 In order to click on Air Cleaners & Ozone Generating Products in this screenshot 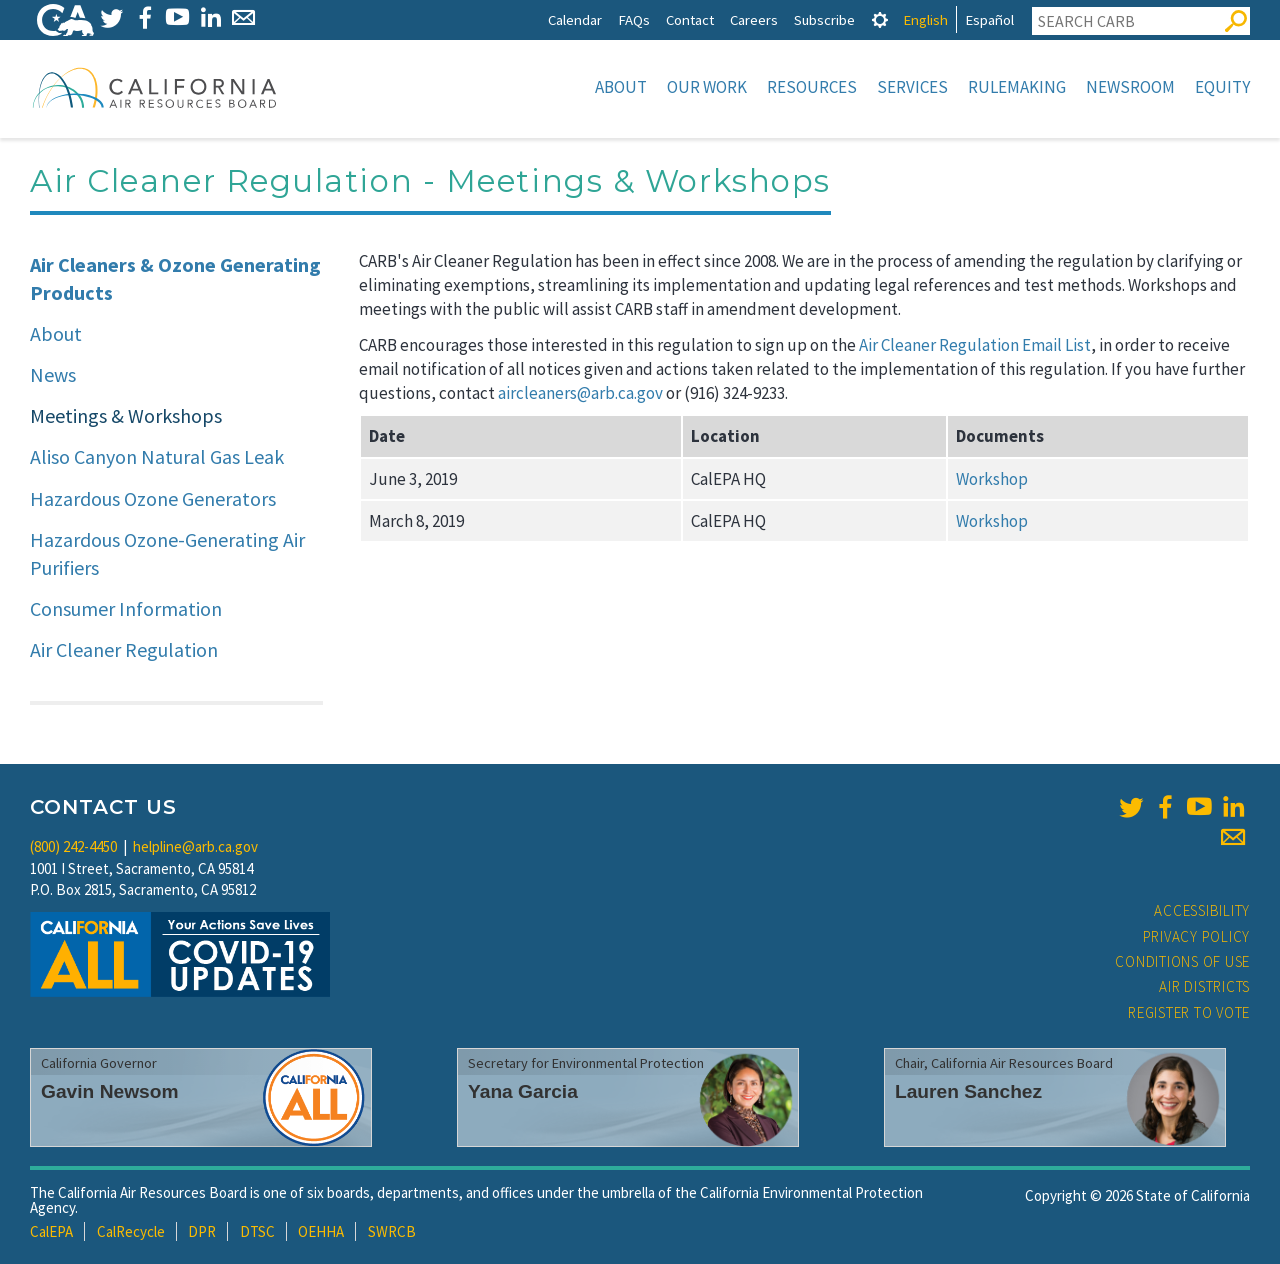, I will do `click(175, 279)`.